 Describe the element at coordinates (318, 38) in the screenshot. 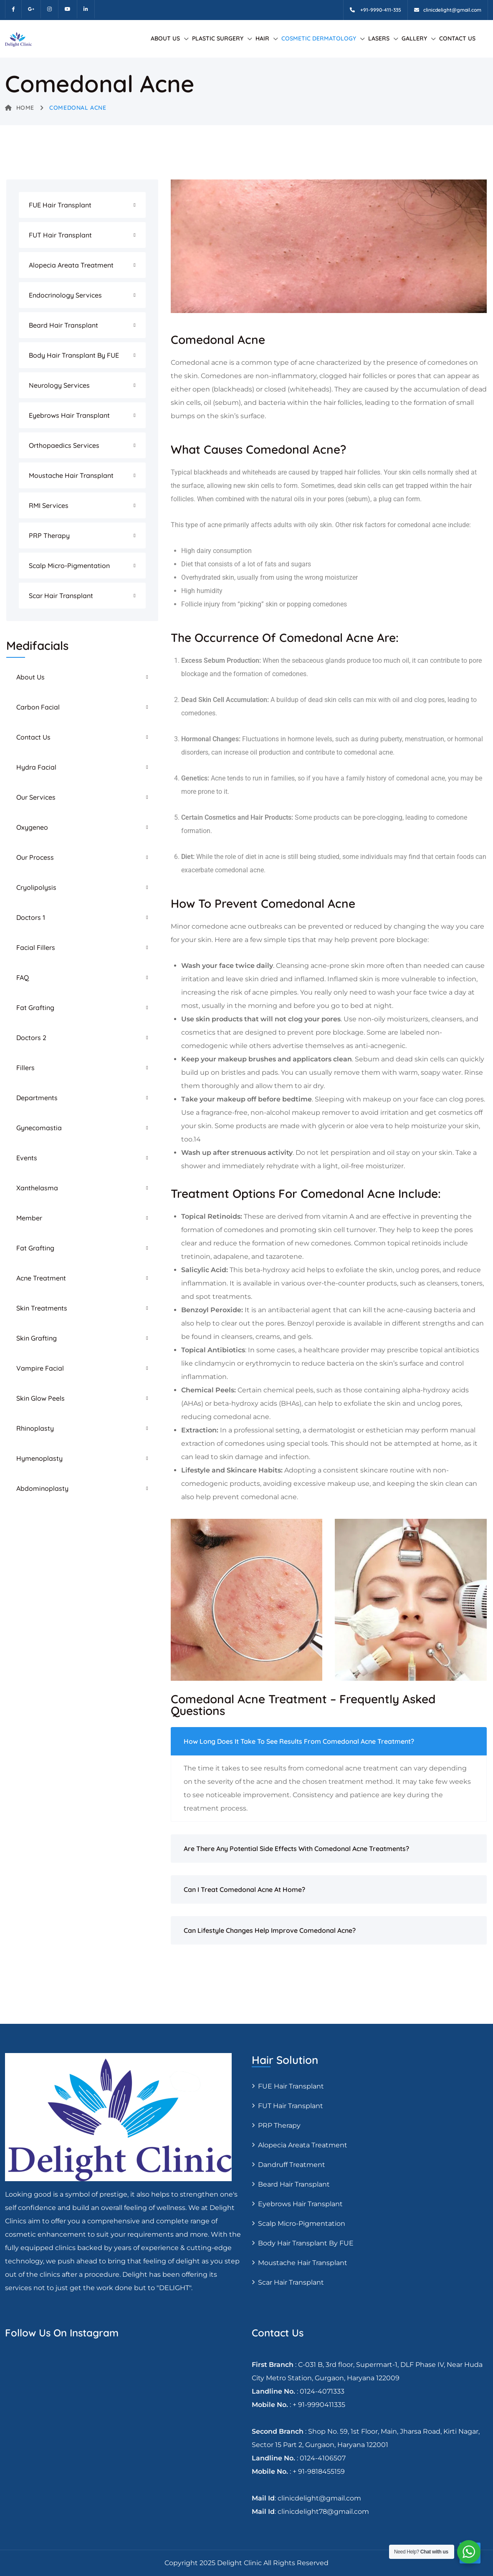

I see `Cosmetic Dermatology` at that location.